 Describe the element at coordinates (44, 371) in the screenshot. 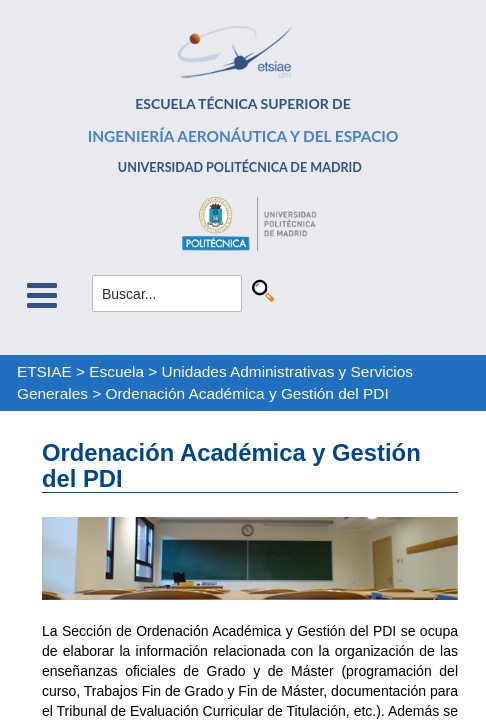

I see `ETSIAE` at that location.